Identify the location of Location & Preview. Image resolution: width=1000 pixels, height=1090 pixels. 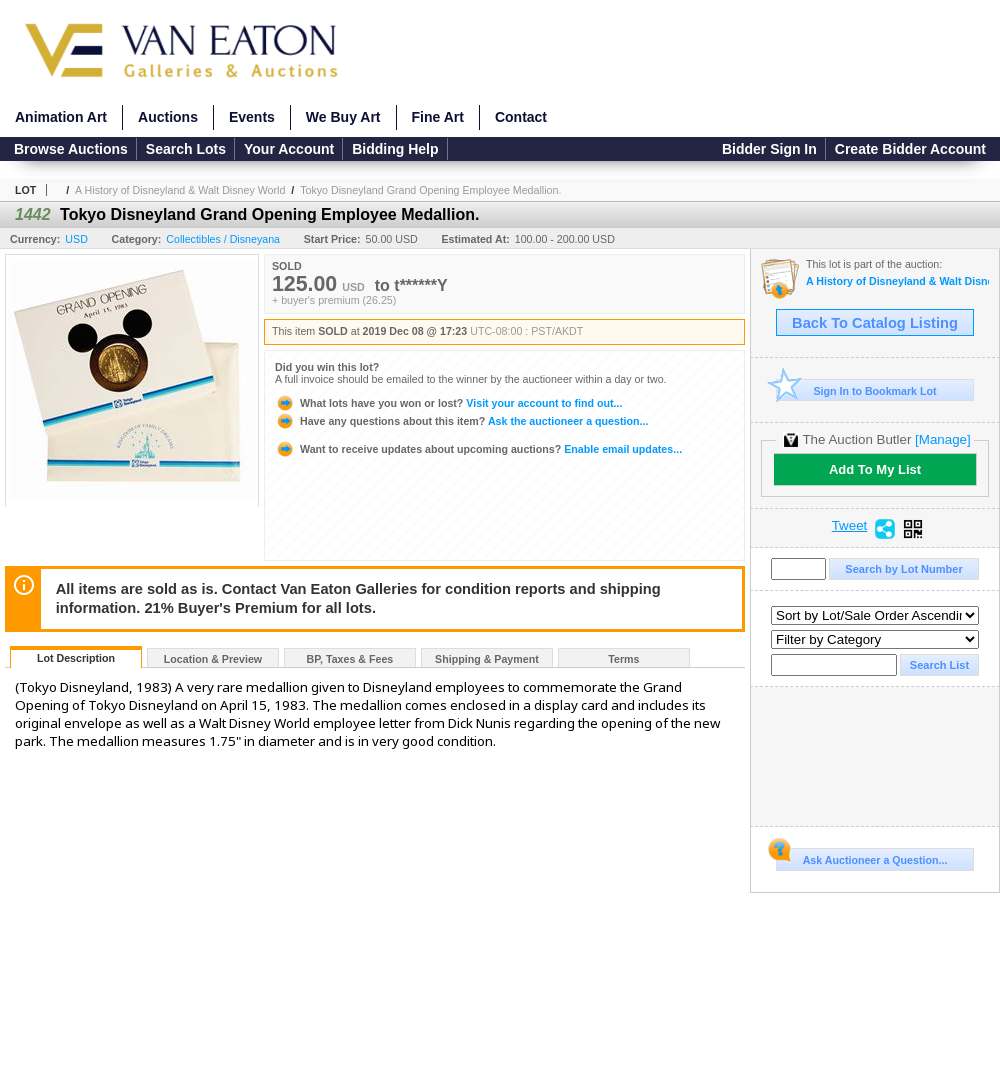
(213, 659).